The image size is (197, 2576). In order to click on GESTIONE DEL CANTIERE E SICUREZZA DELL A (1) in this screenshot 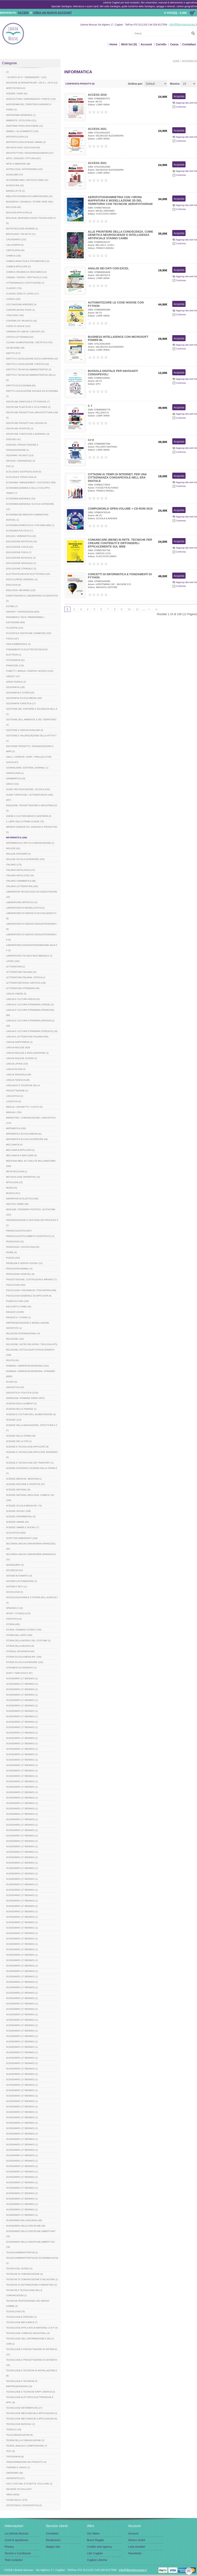, I will do `click(31, 711)`.